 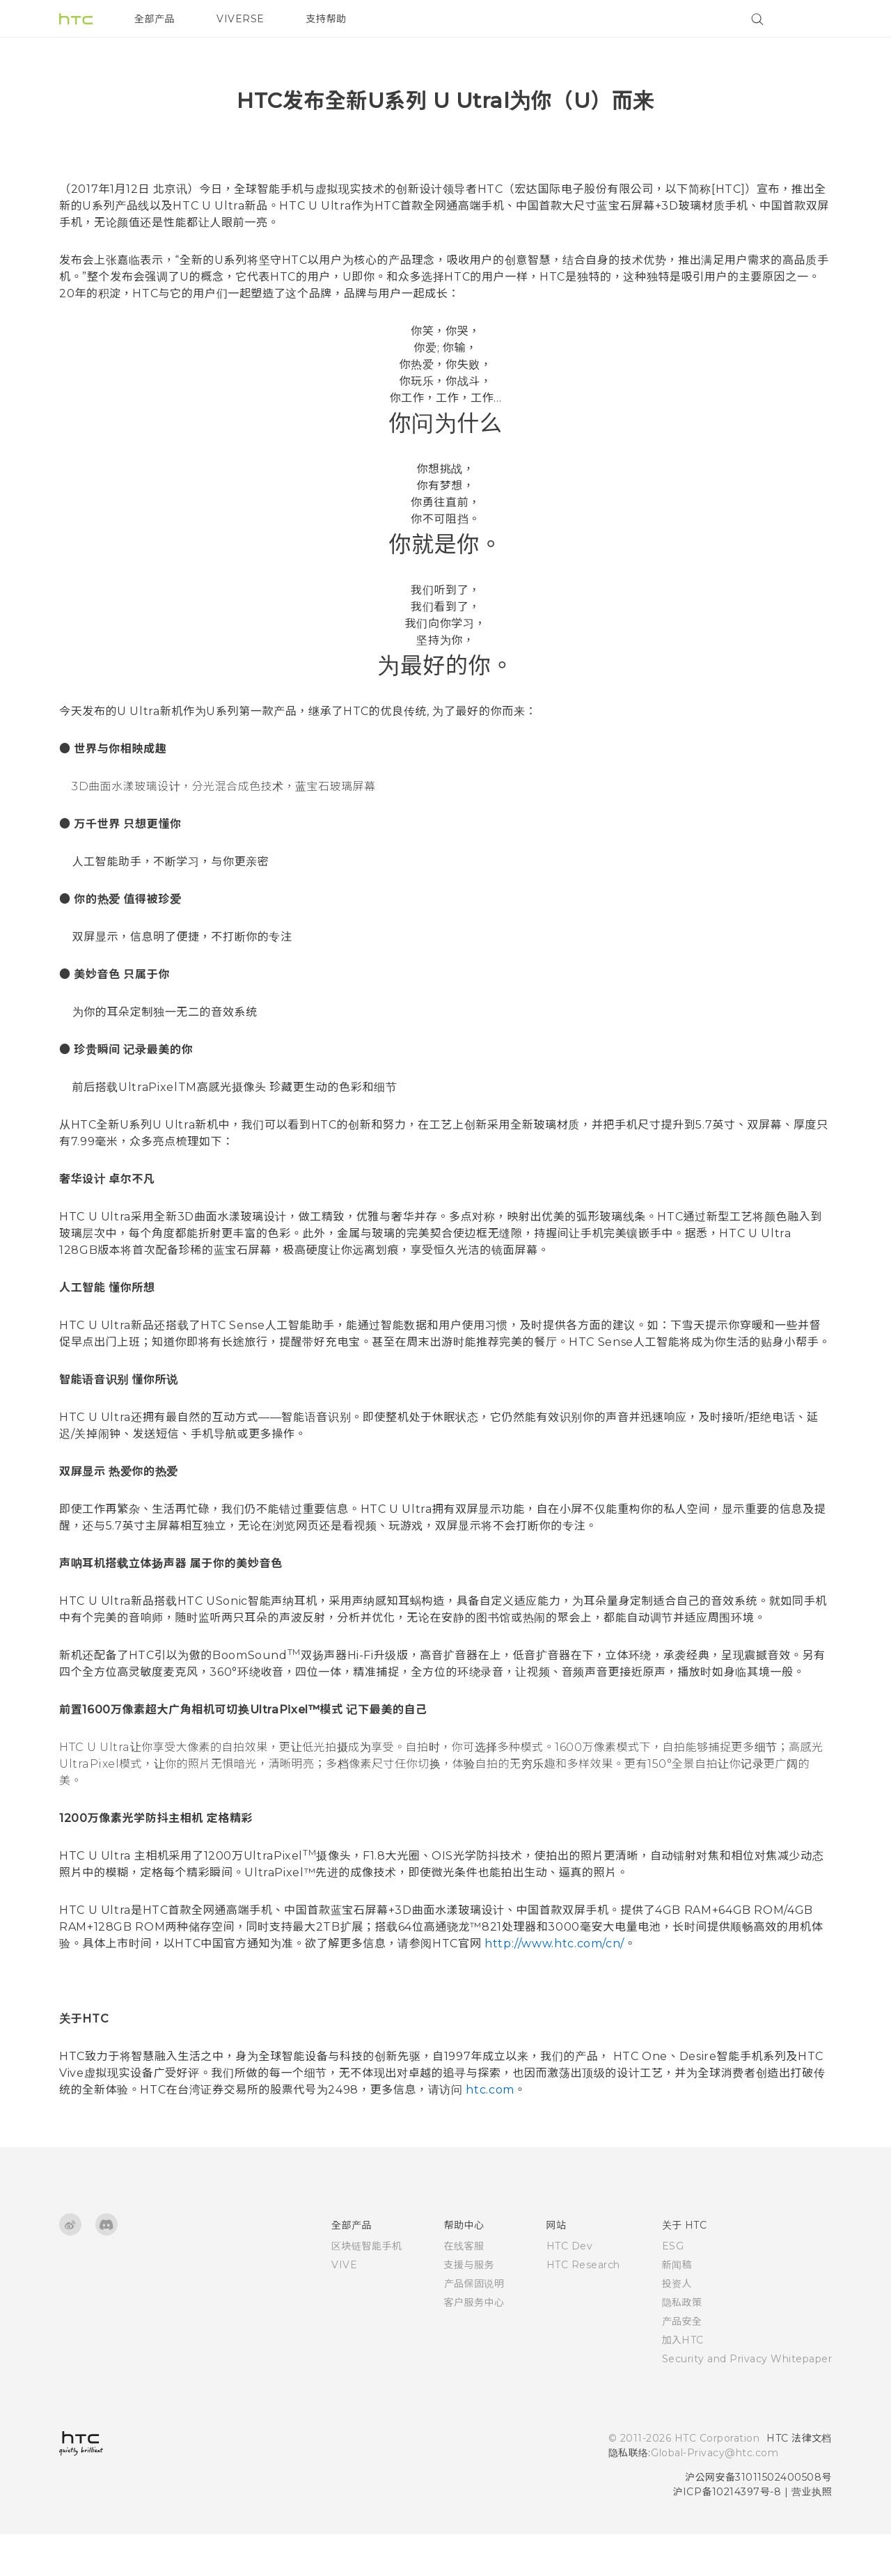 I want to click on 产品保固说明, so click(x=474, y=2325).